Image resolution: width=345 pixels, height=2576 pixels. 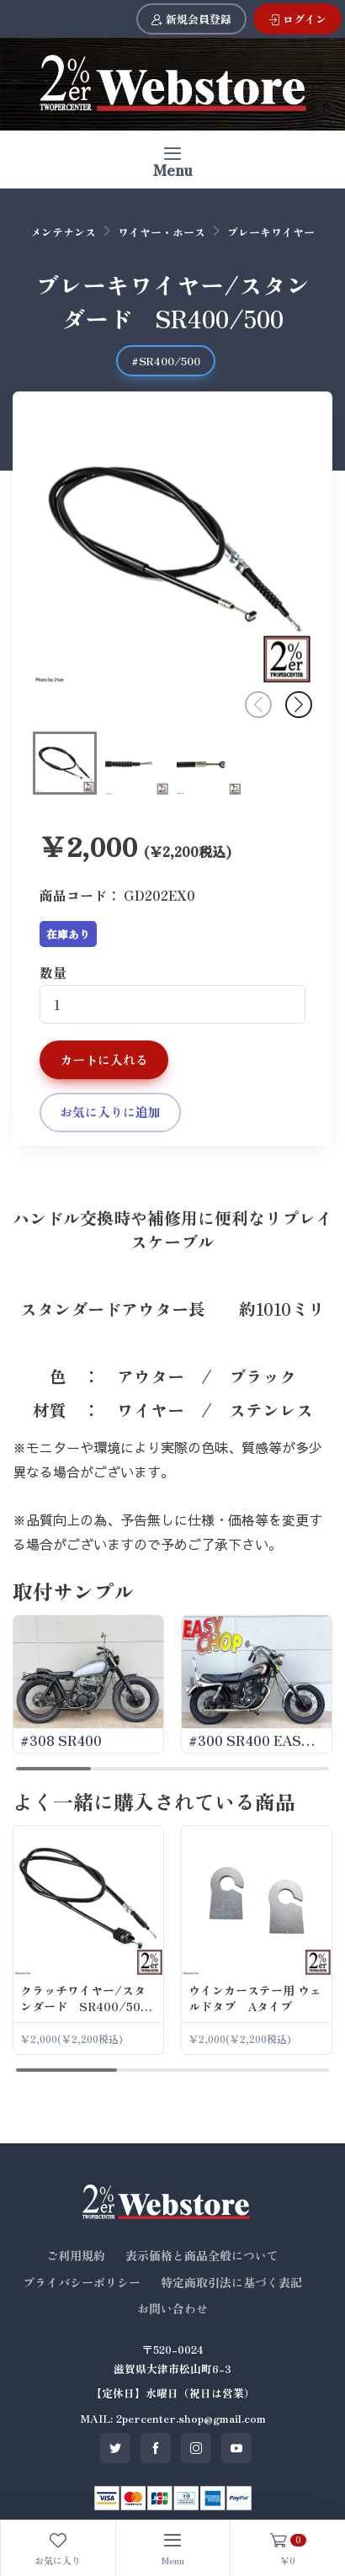 I want to click on 特定商取引法に基づく表記, so click(x=231, y=2282).